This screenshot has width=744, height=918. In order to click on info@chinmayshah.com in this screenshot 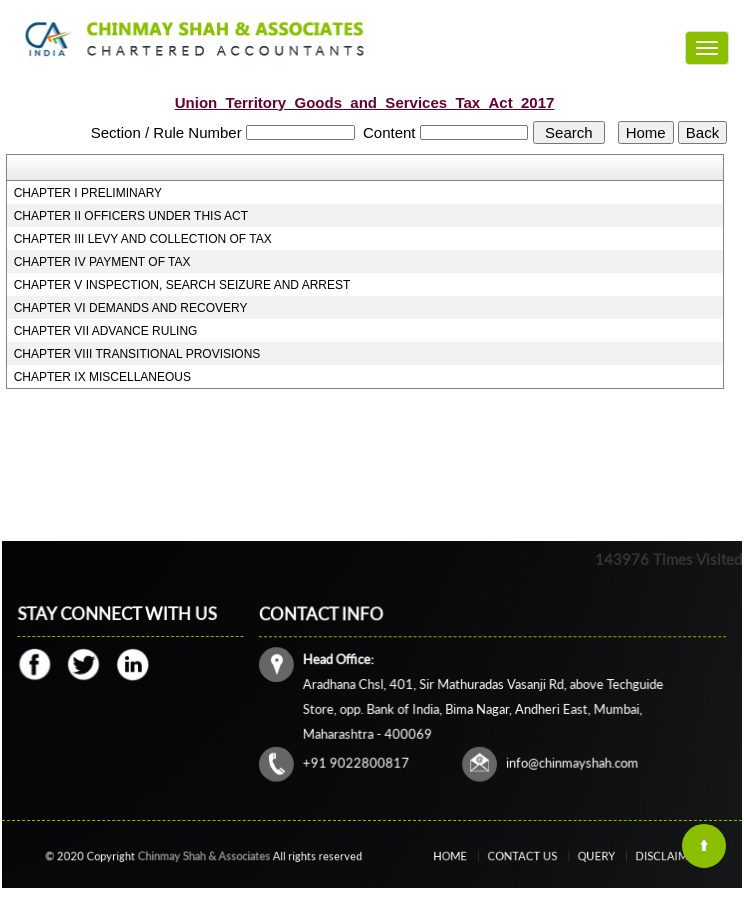, I will do `click(570, 760)`.